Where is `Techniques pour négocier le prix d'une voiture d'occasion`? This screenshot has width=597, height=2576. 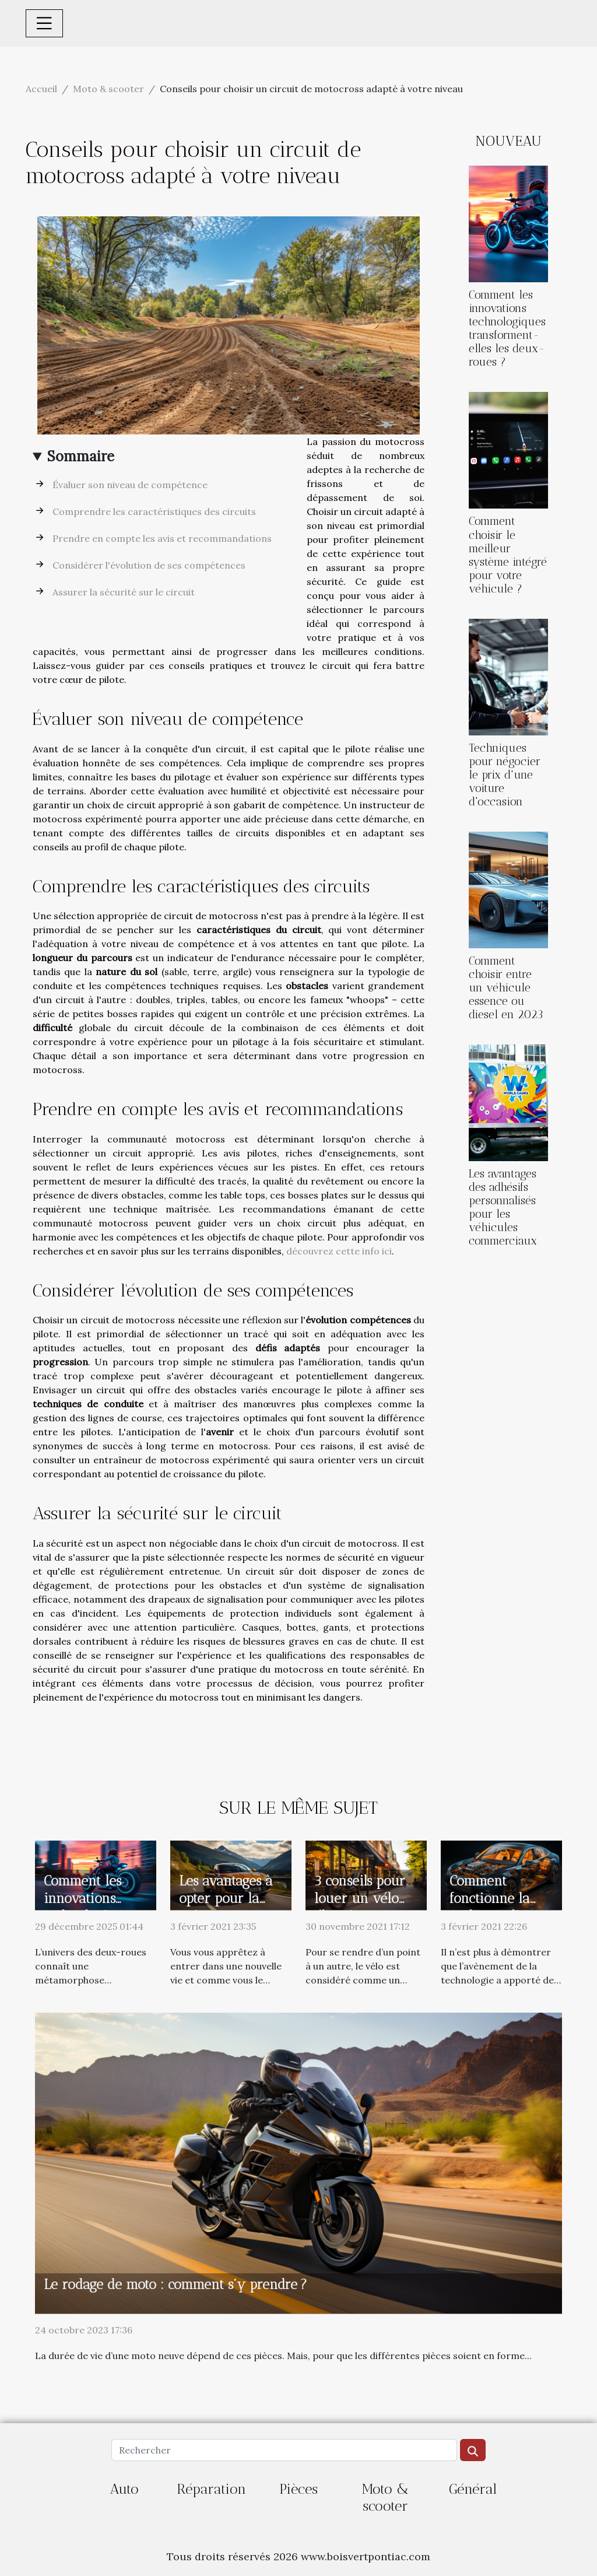 Techniques pour négocier le prix d'une voiture d'occasion is located at coordinates (504, 774).